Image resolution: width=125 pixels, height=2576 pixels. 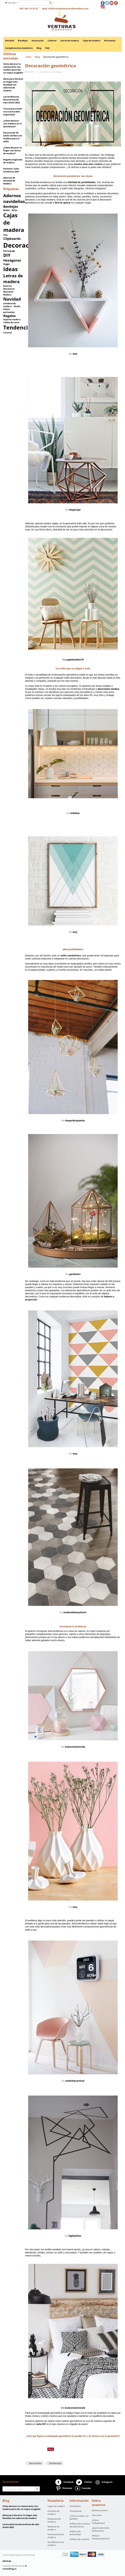 I want to click on Decoupage, so click(x=9, y=250).